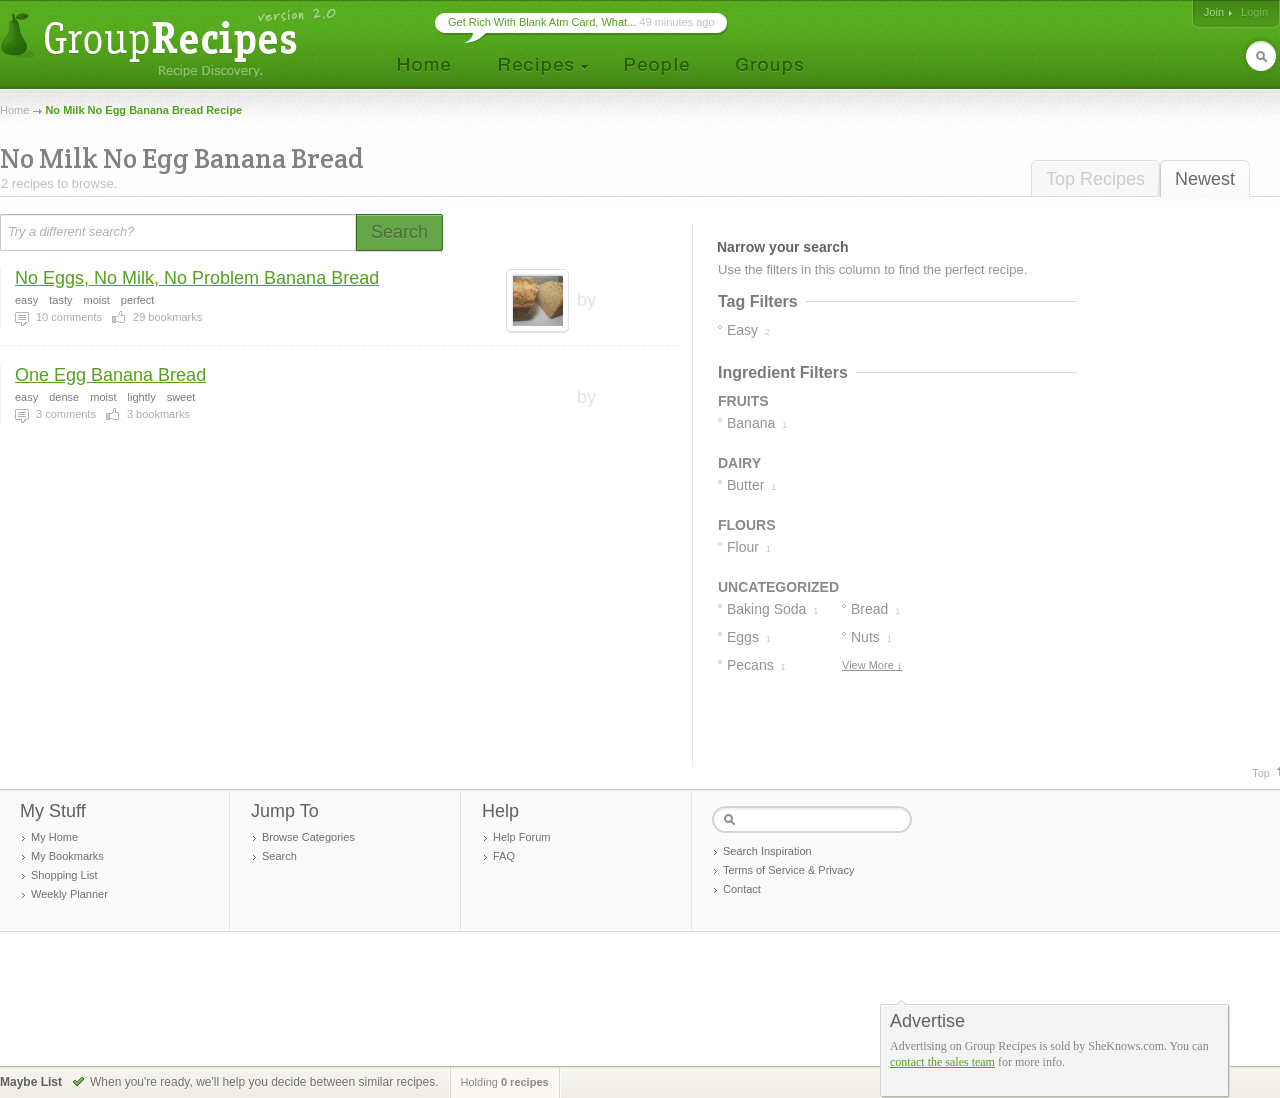 The image size is (1280, 1098). I want to click on Browse Categories, so click(308, 837).